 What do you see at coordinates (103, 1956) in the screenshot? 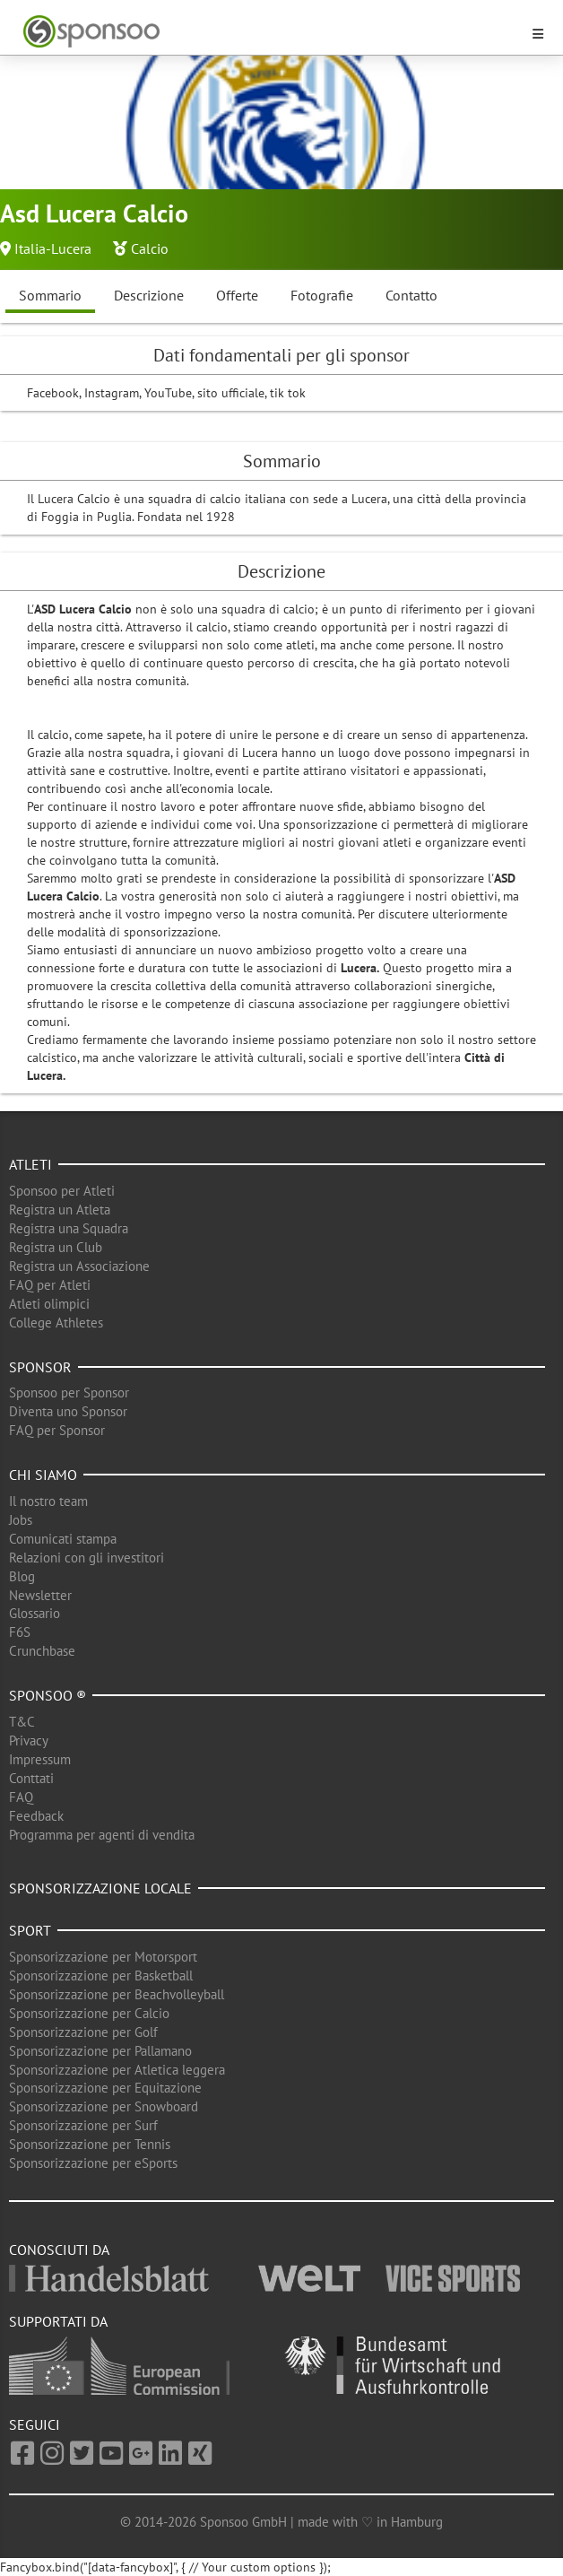
I see `Sponsorizzazione per Motorsport` at bounding box center [103, 1956].